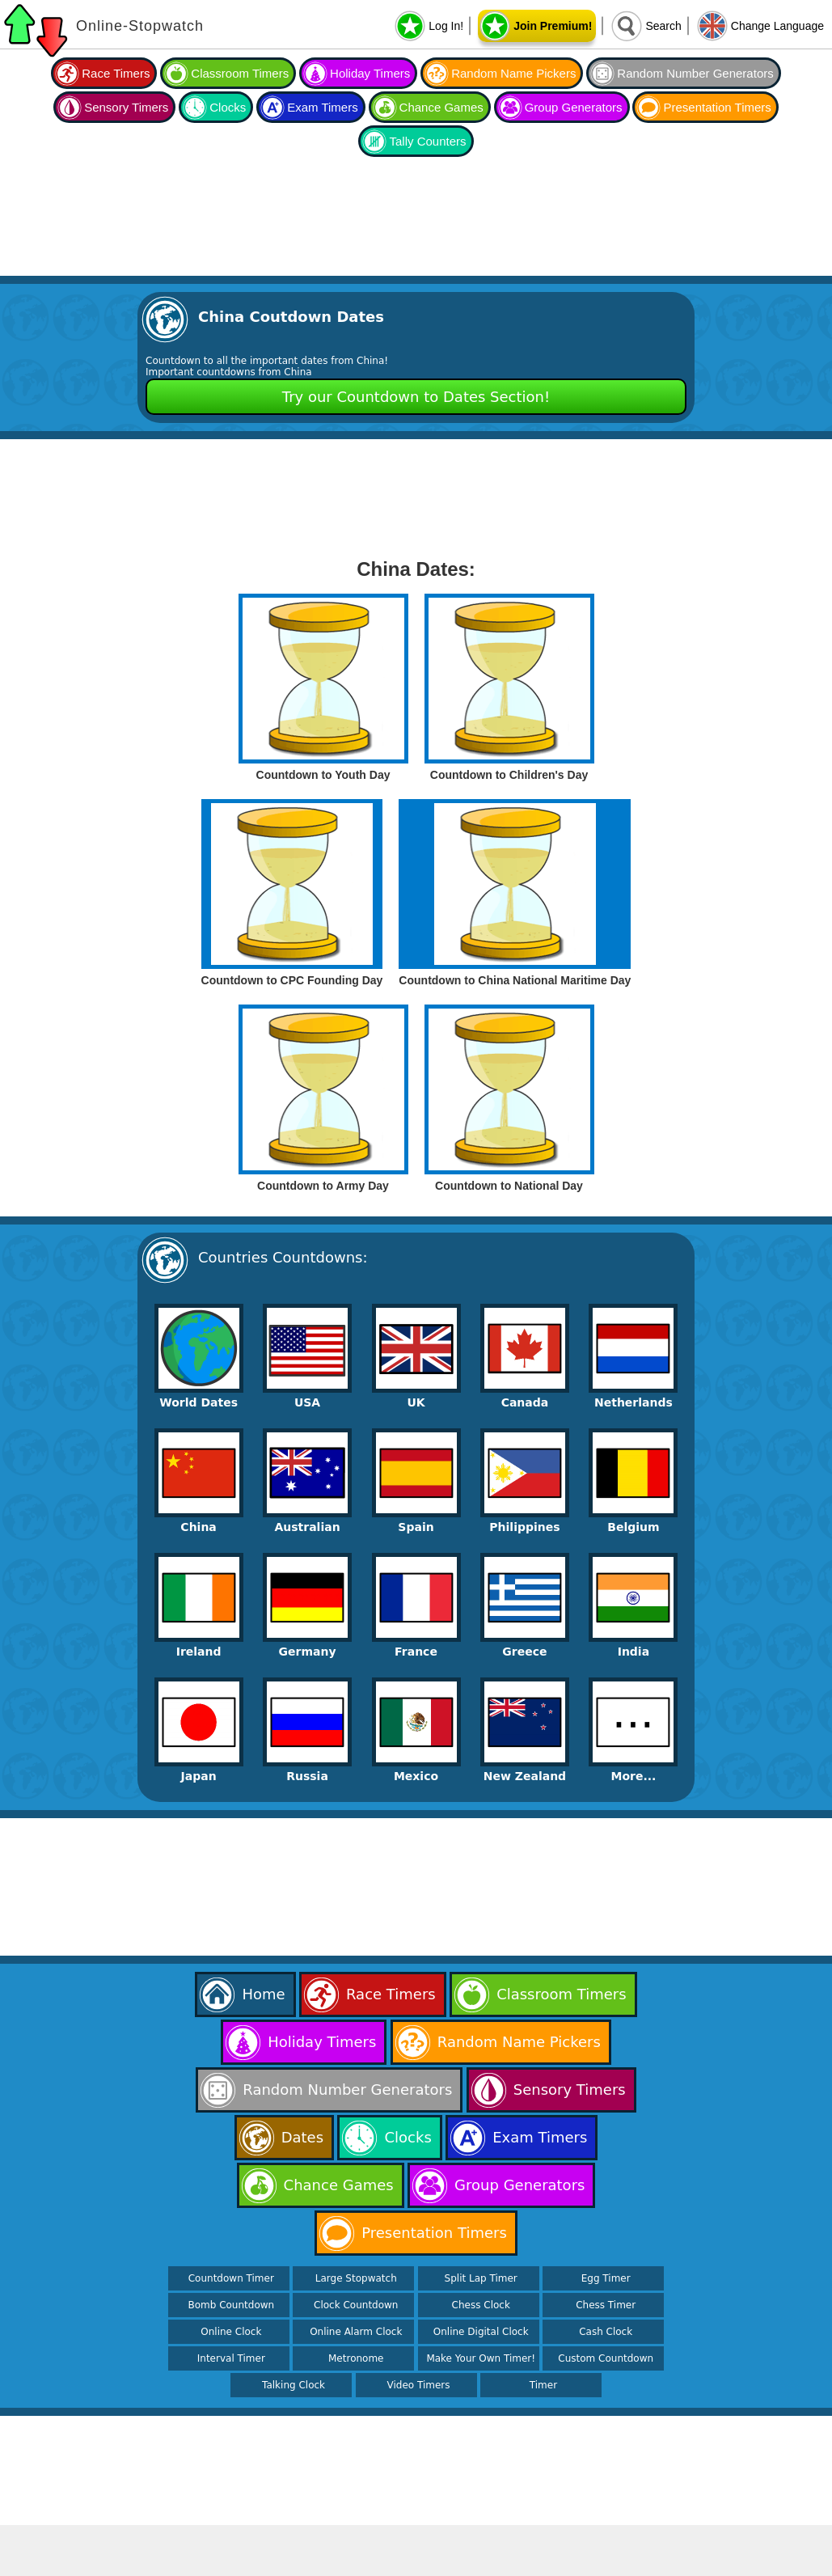  Describe the element at coordinates (293, 2385) in the screenshot. I see `Talking Clock` at that location.